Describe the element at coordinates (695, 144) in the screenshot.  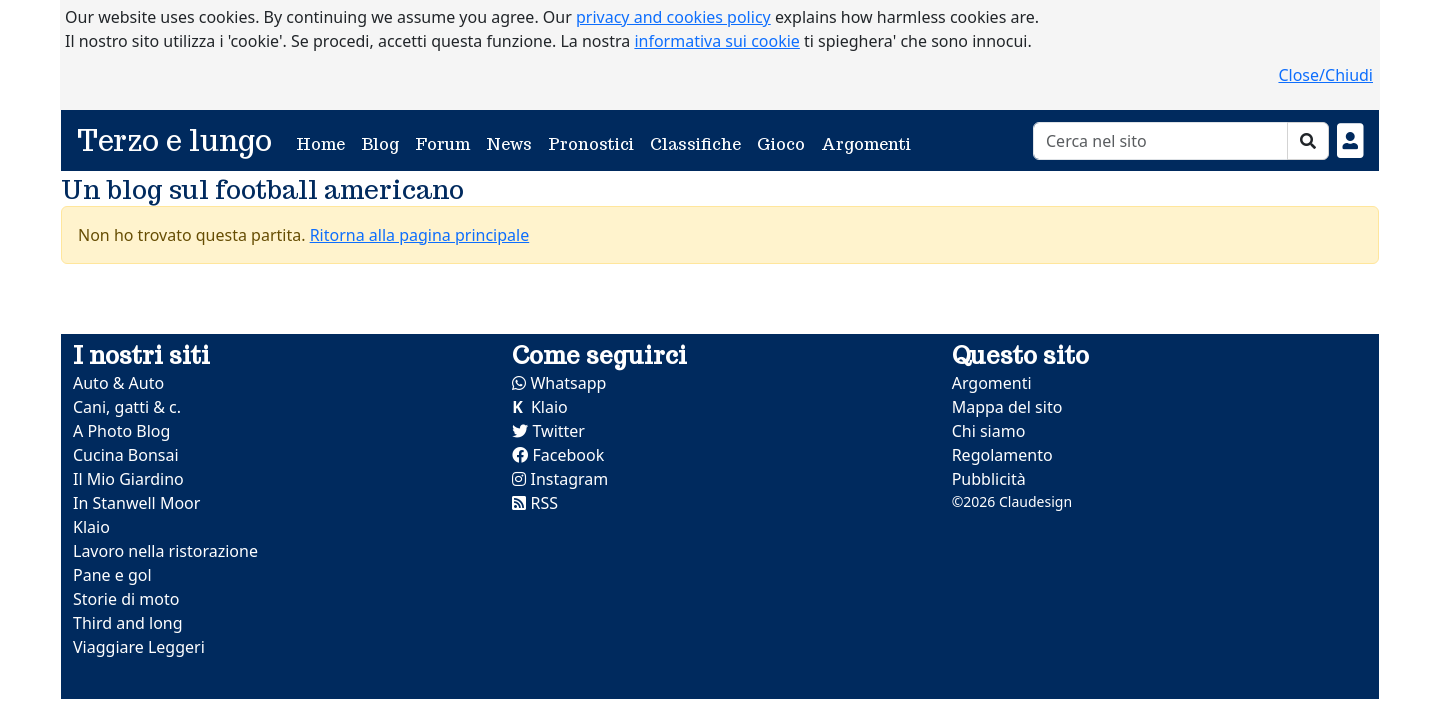
I see `Classifiche` at that location.